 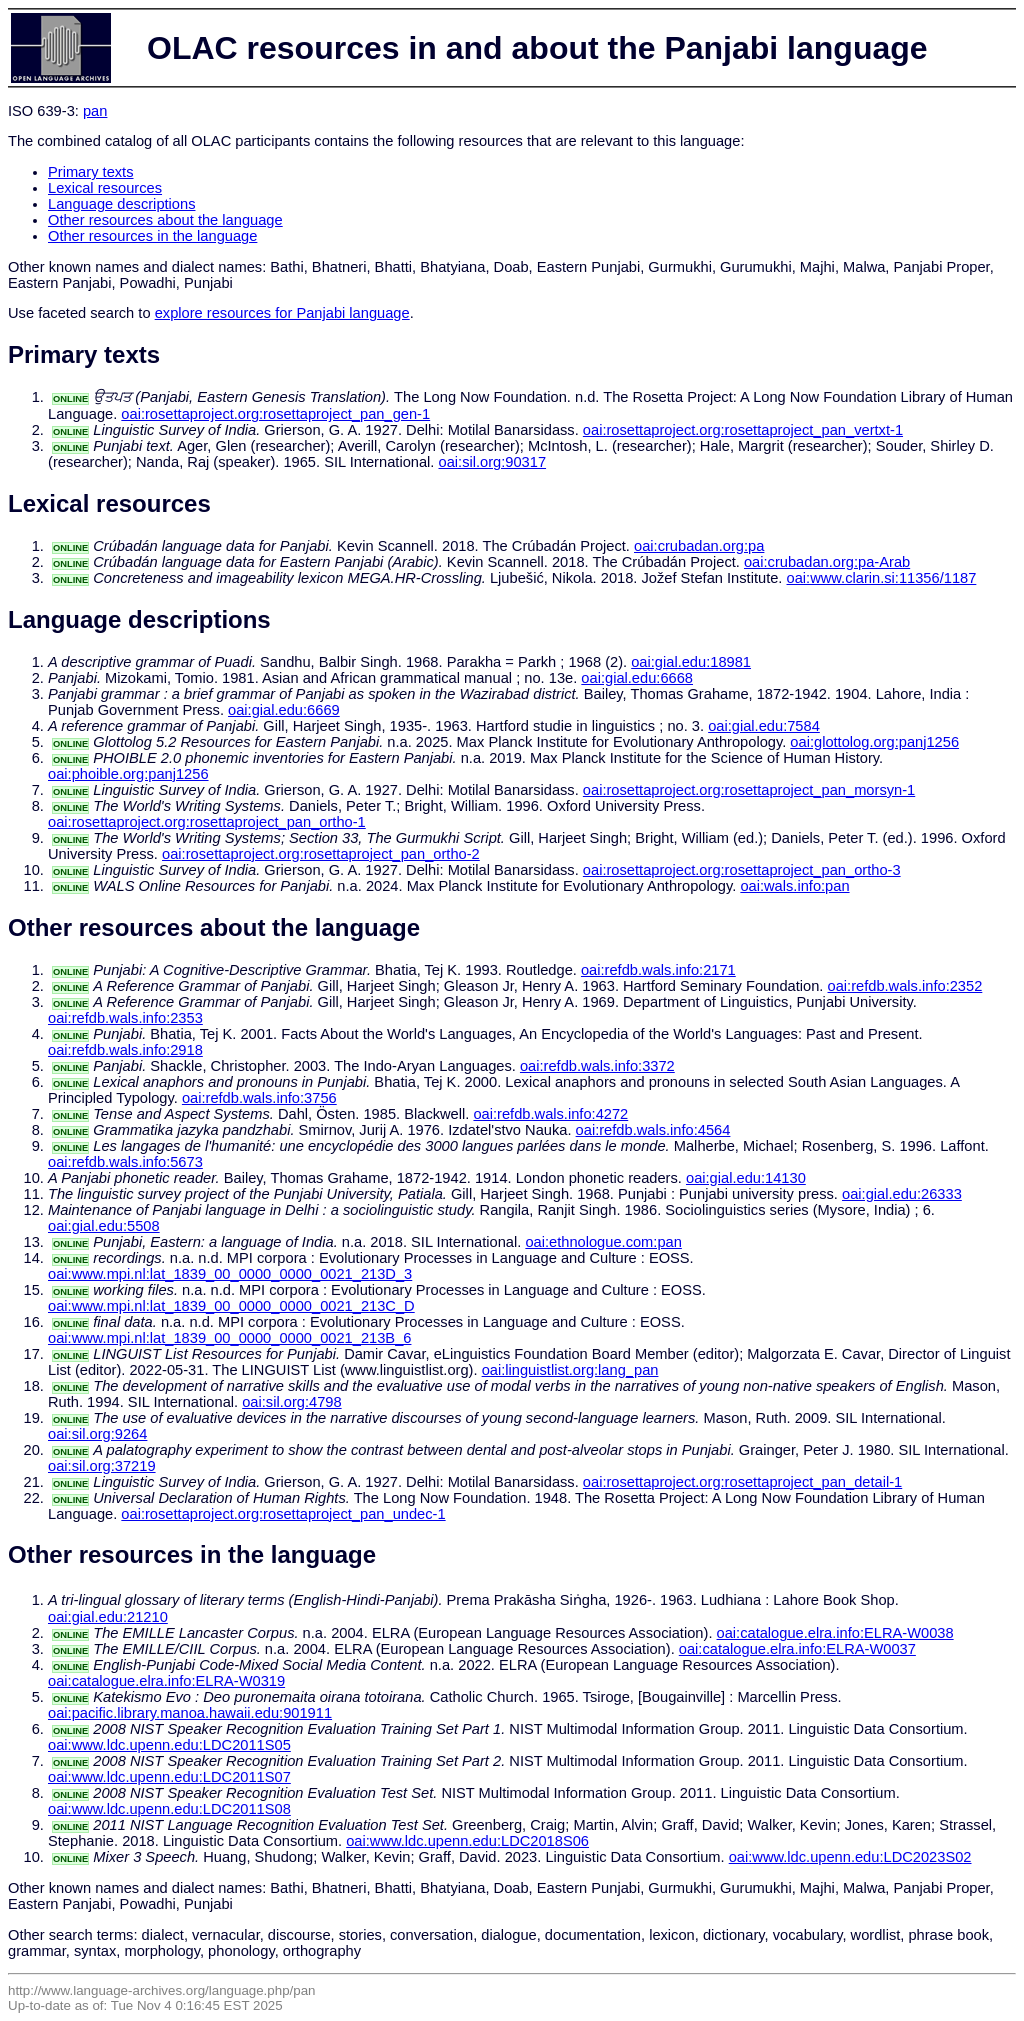 What do you see at coordinates (467, 1841) in the screenshot?
I see `oai:www.ldc.upenn.edu:LDC2018S06` at bounding box center [467, 1841].